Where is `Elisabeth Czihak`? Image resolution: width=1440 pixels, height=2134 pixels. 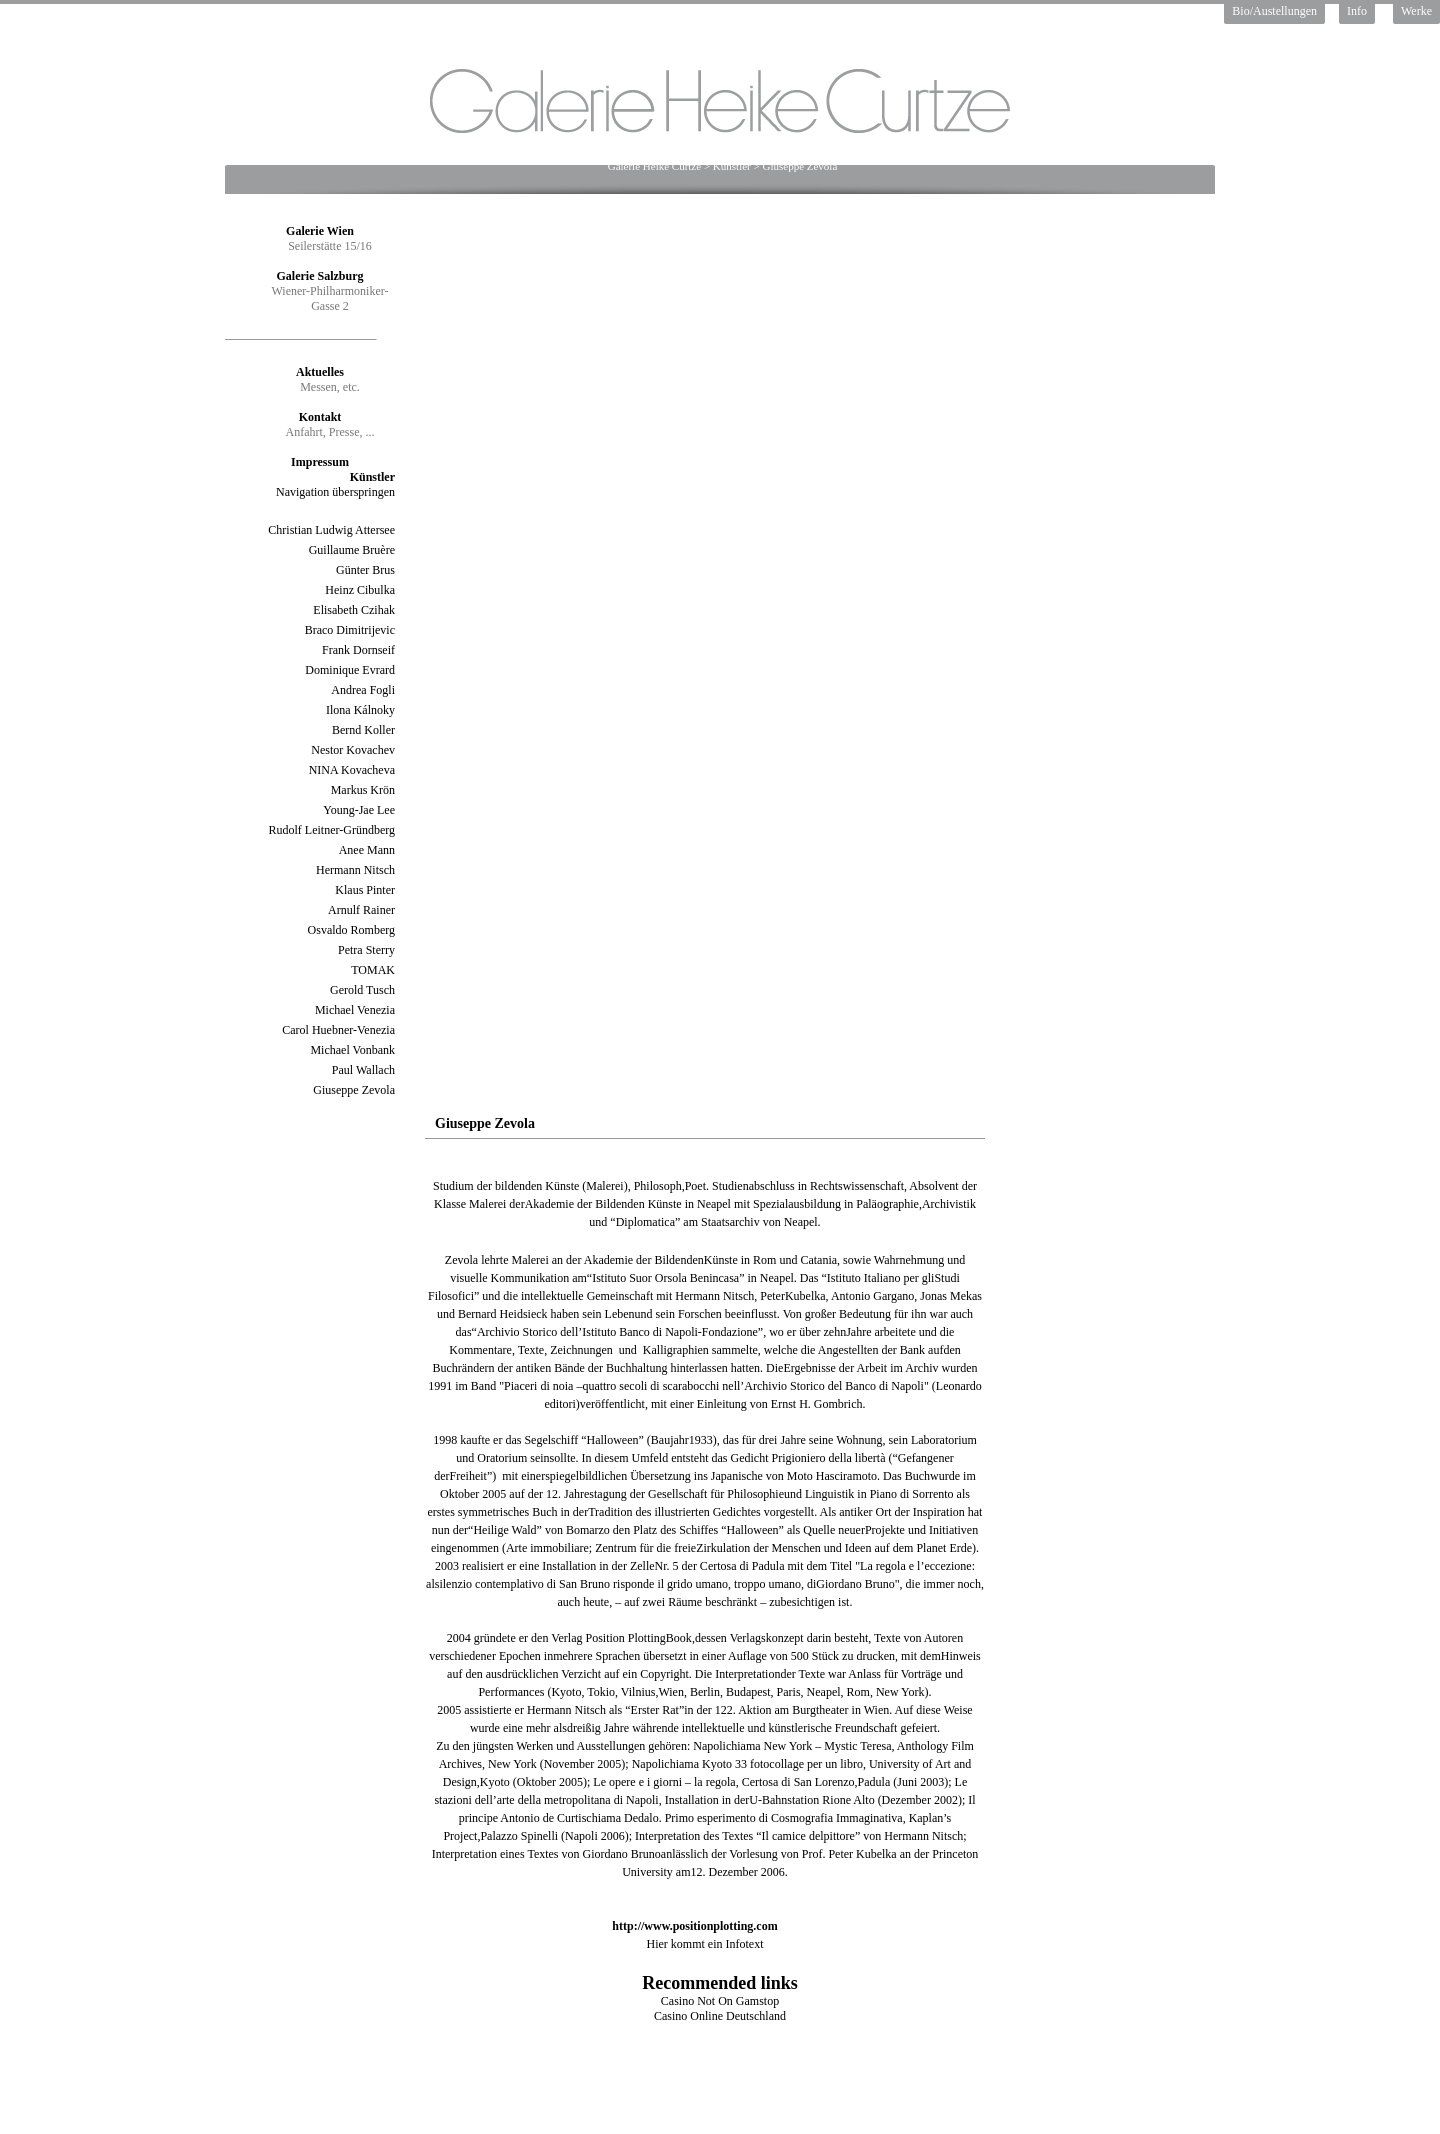 Elisabeth Czihak is located at coordinates (354, 610).